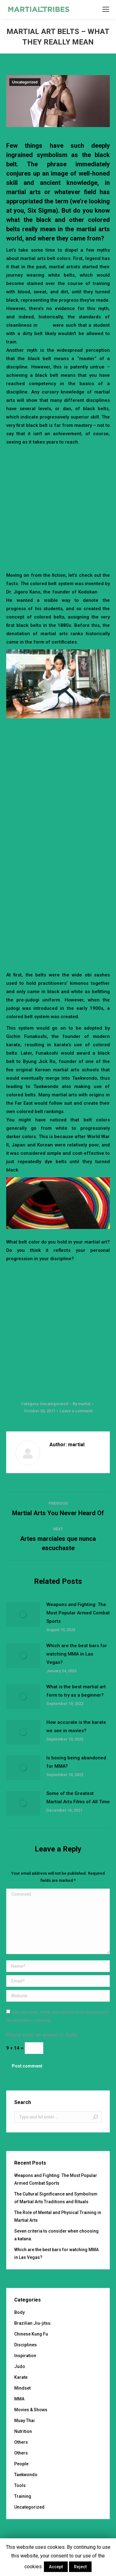  What do you see at coordinates (80, 2566) in the screenshot?
I see `Reject [button]` at bounding box center [80, 2566].